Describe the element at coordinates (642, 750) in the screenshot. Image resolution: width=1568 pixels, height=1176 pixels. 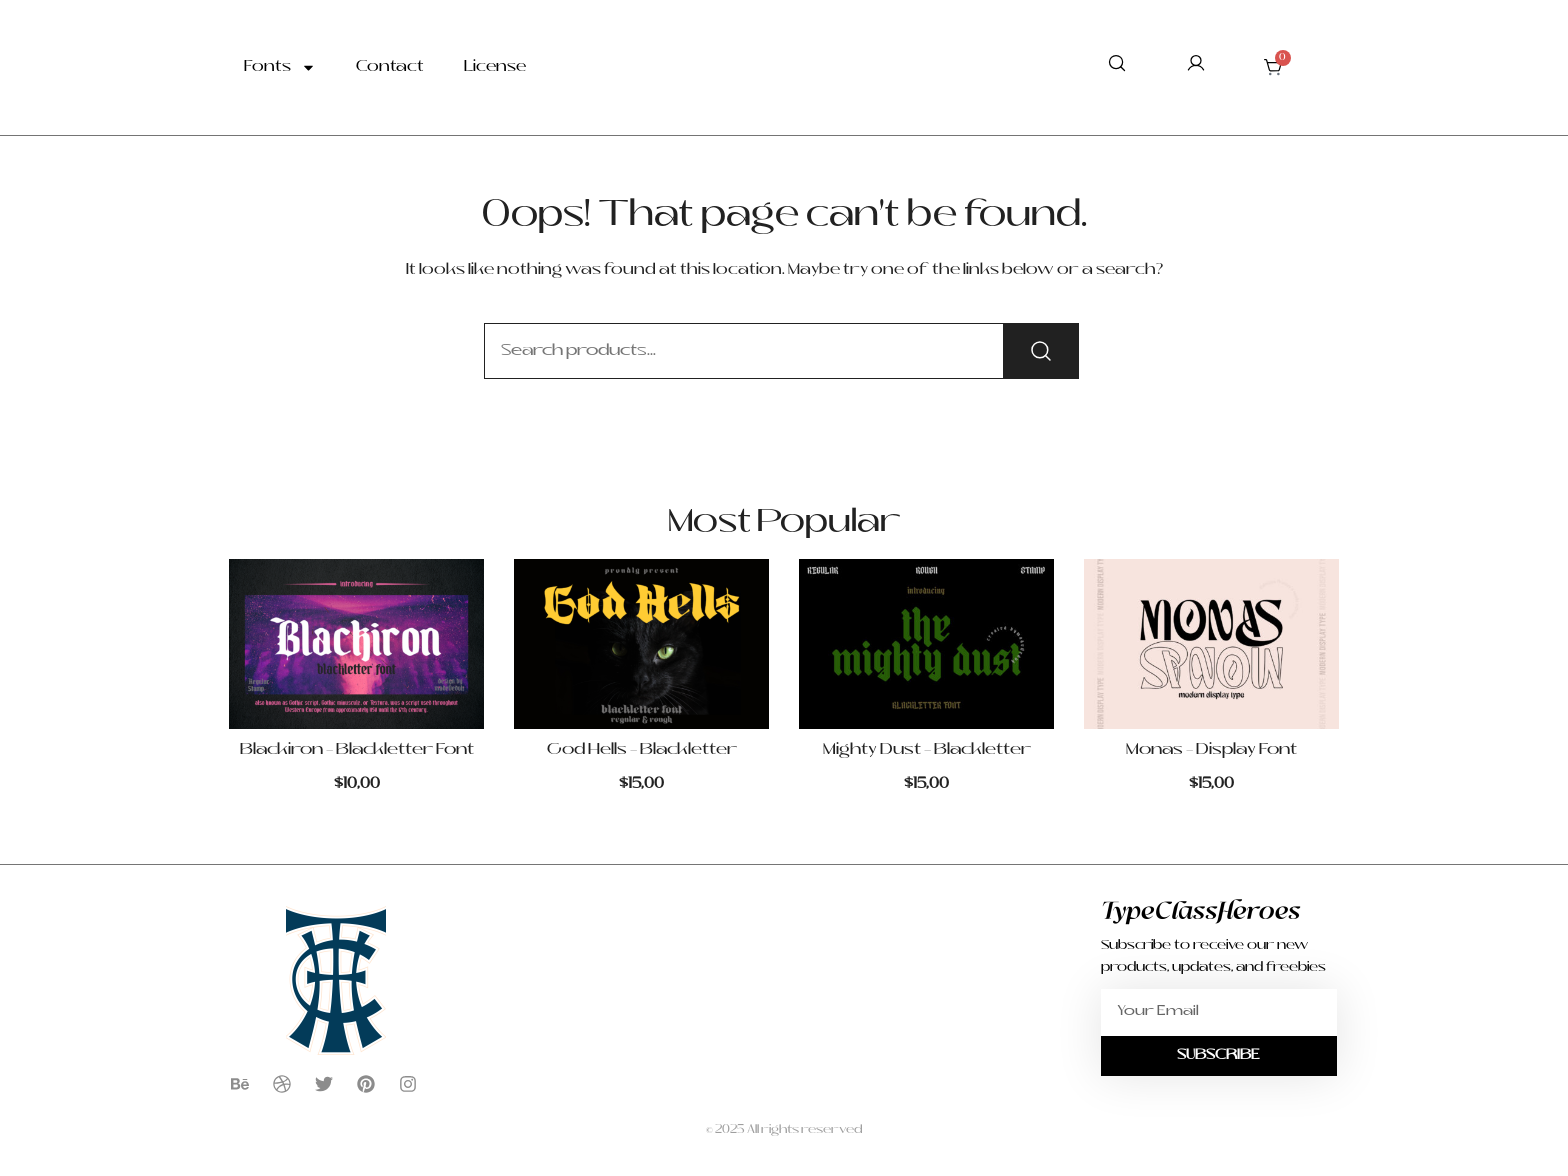
I see `God Hells – Blackletter` at that location.